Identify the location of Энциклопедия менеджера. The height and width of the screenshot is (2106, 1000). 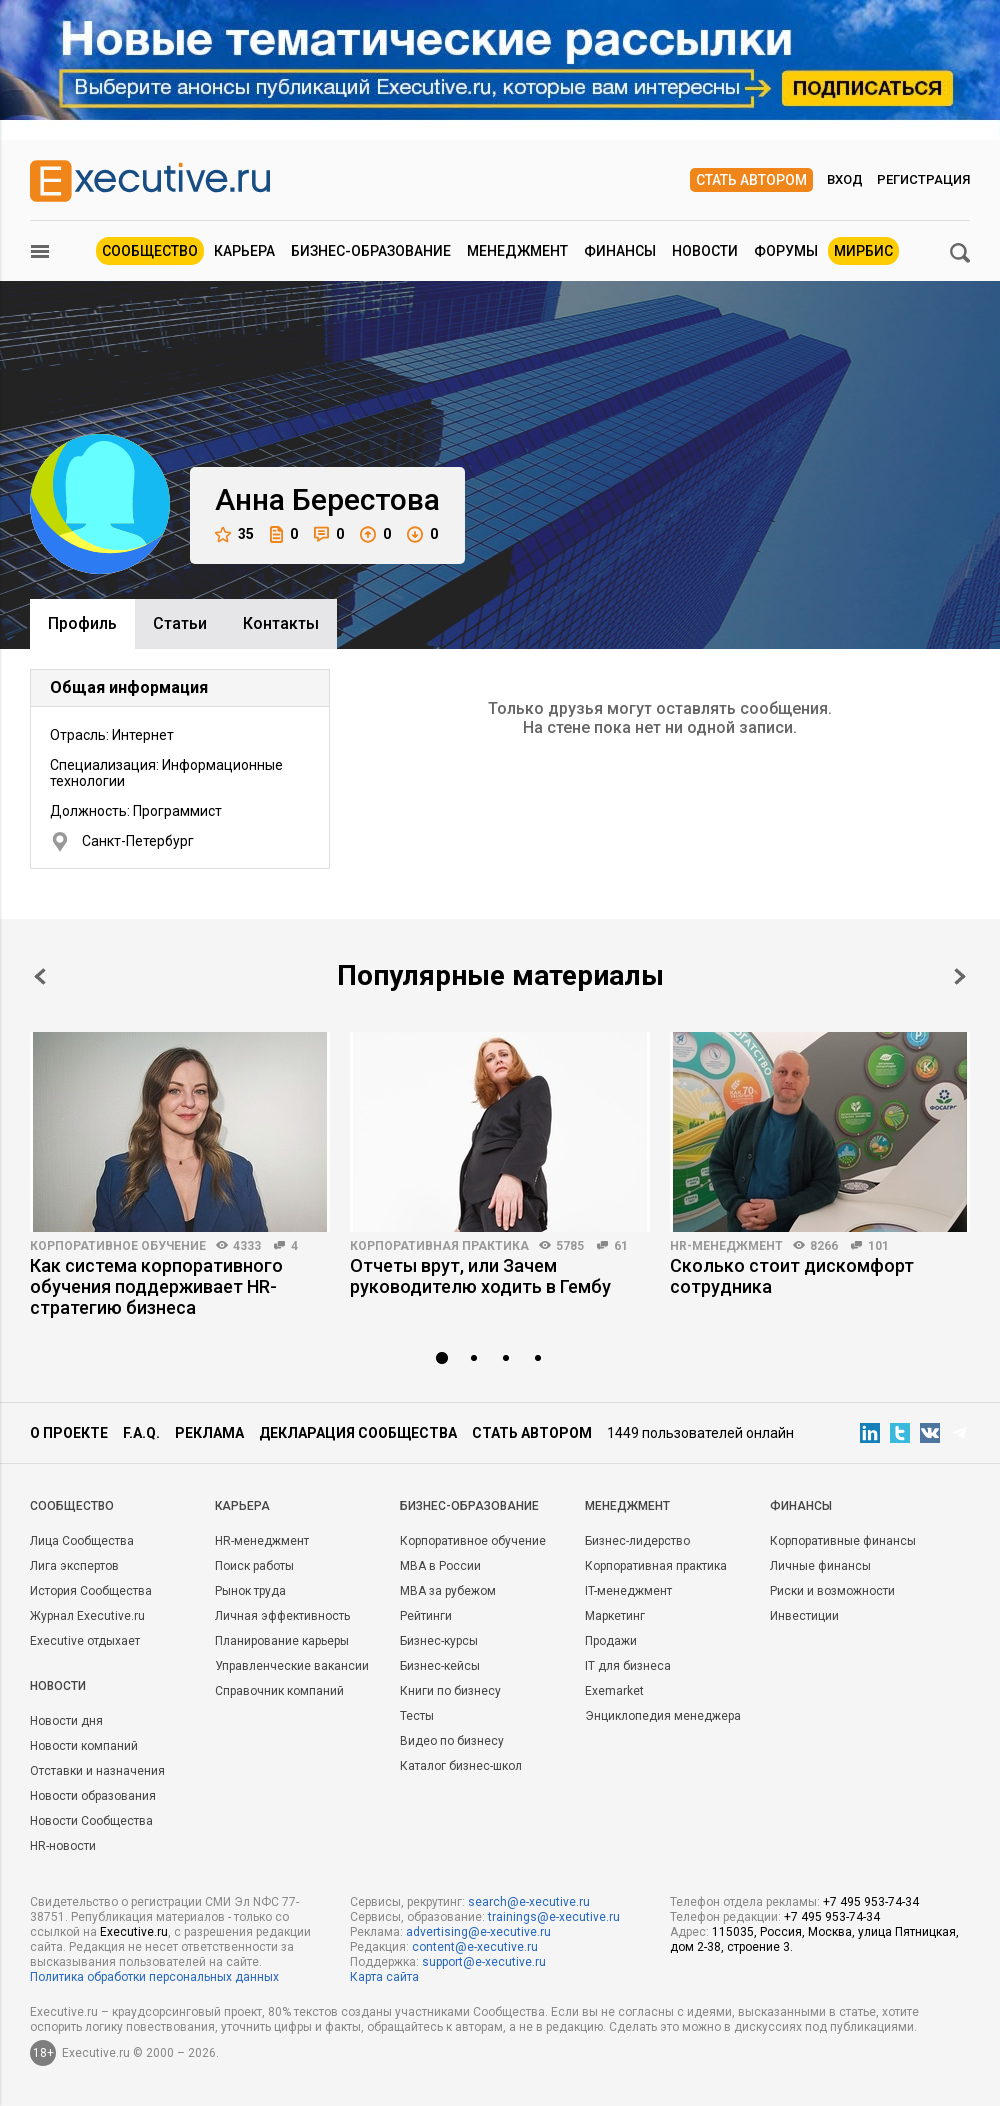
(663, 1716).